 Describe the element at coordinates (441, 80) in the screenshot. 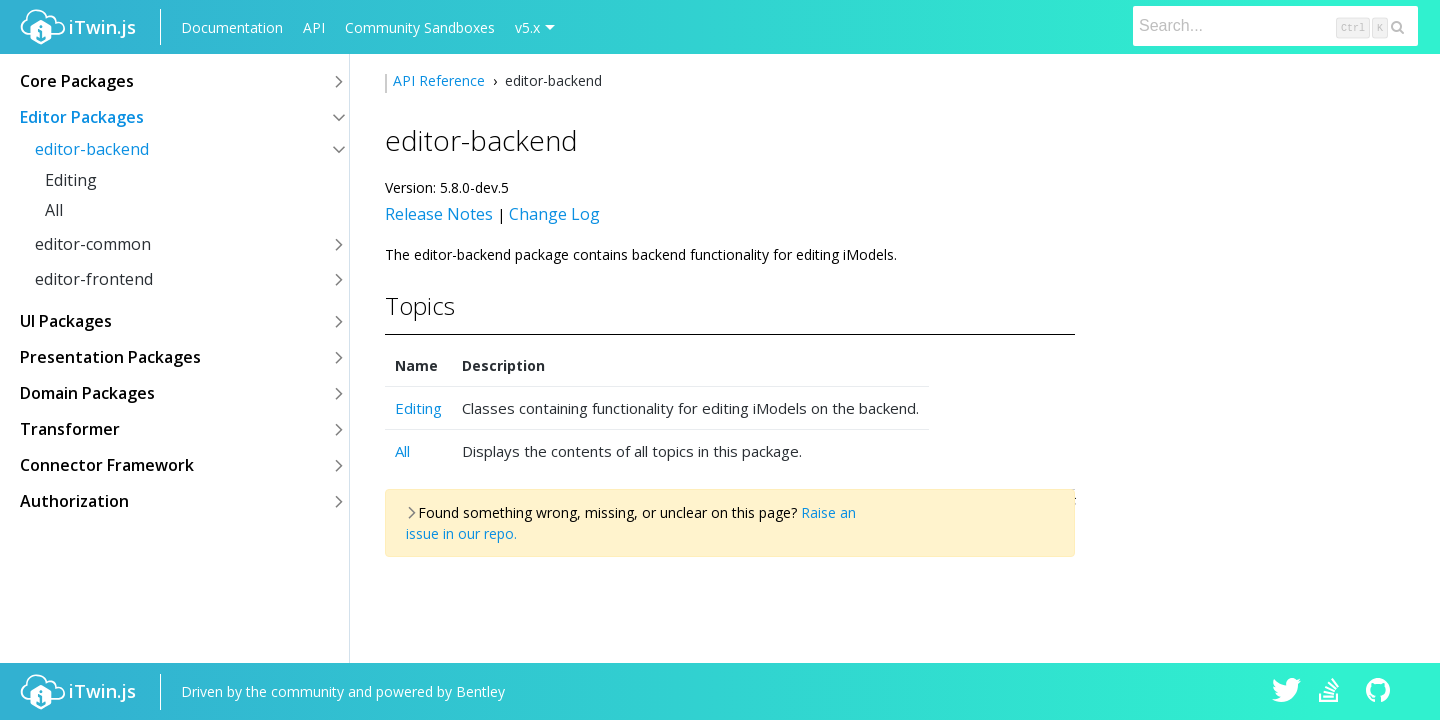

I see `API Reference` at that location.